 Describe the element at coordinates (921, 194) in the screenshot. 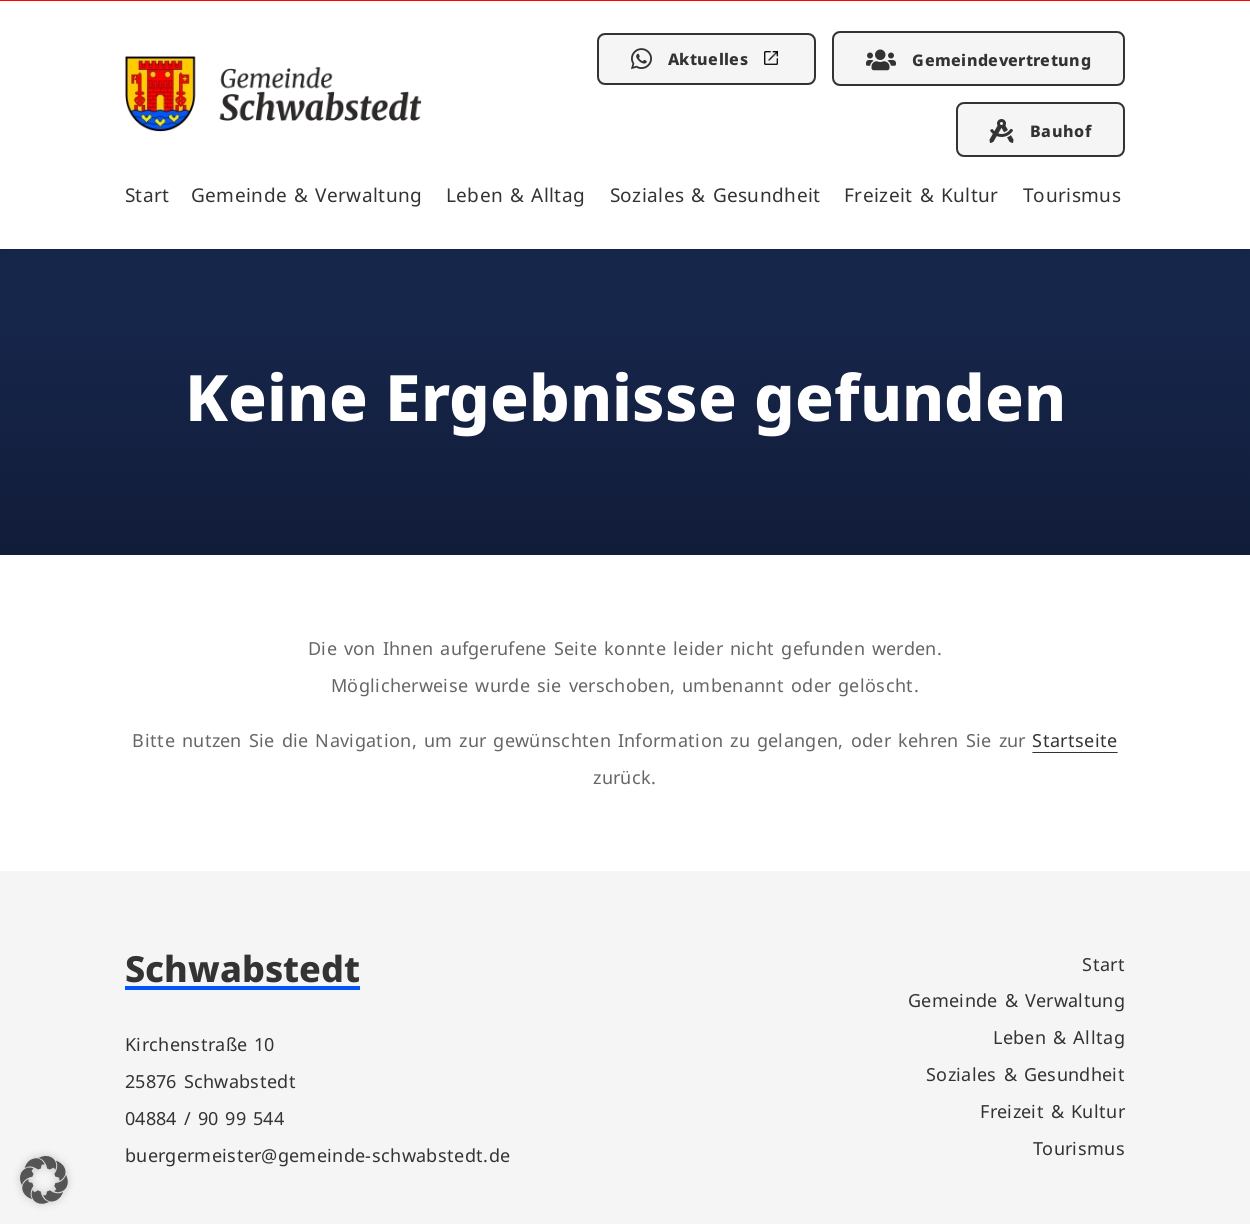

I see `Freizeit & Kultur [link]` at that location.